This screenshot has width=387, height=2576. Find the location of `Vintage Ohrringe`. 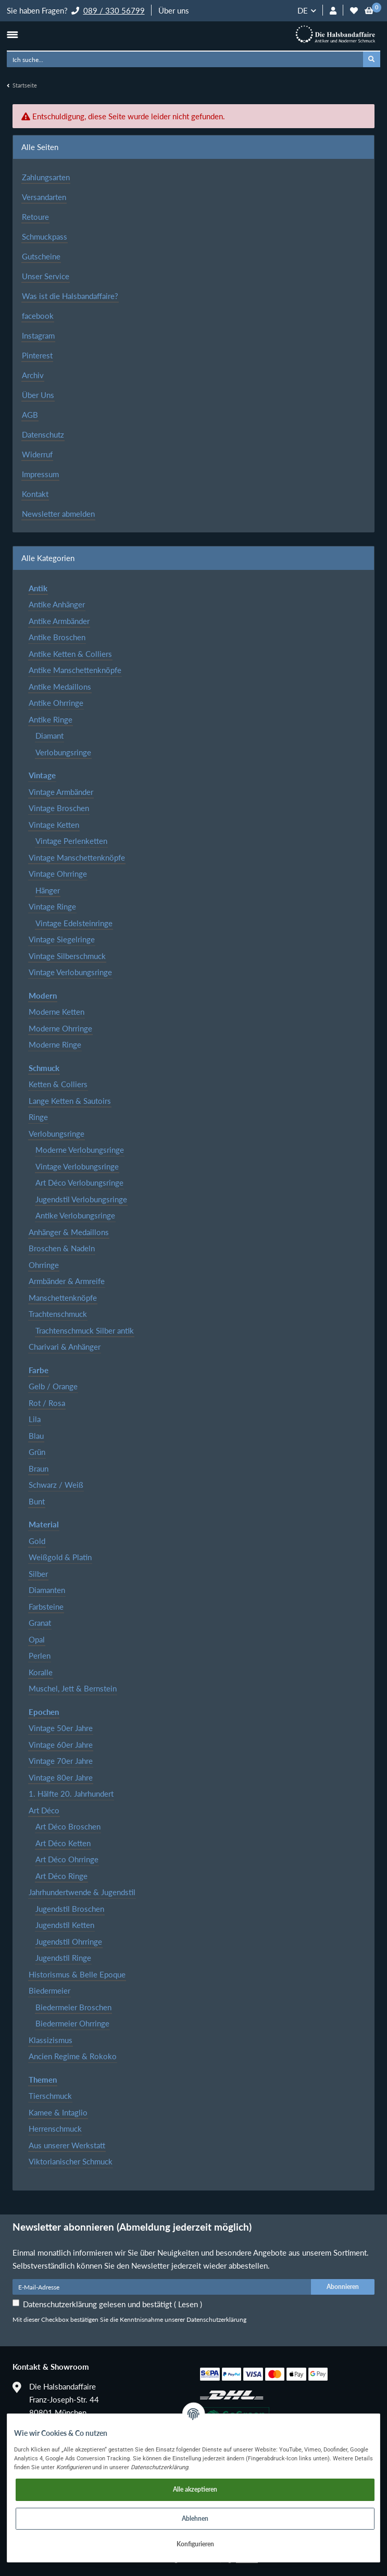

Vintage Ohrringe is located at coordinates (58, 873).